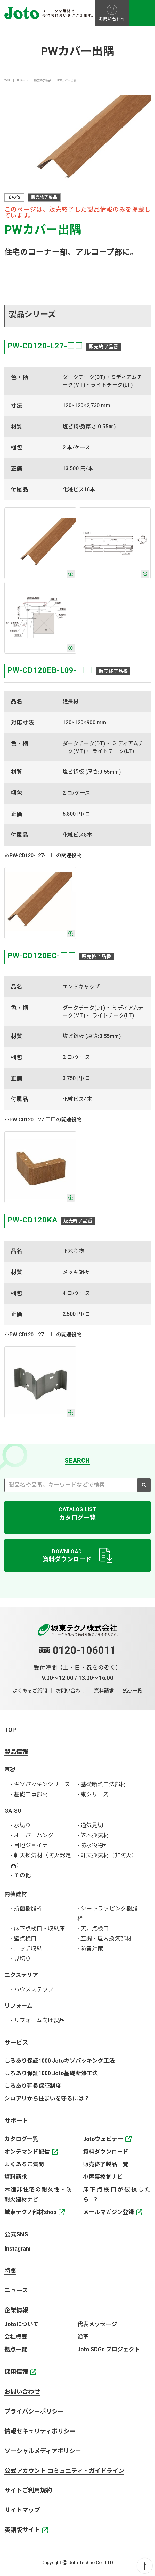 The image size is (155, 2576). What do you see at coordinates (18, 2006) in the screenshot?
I see `リフォーム` at bounding box center [18, 2006].